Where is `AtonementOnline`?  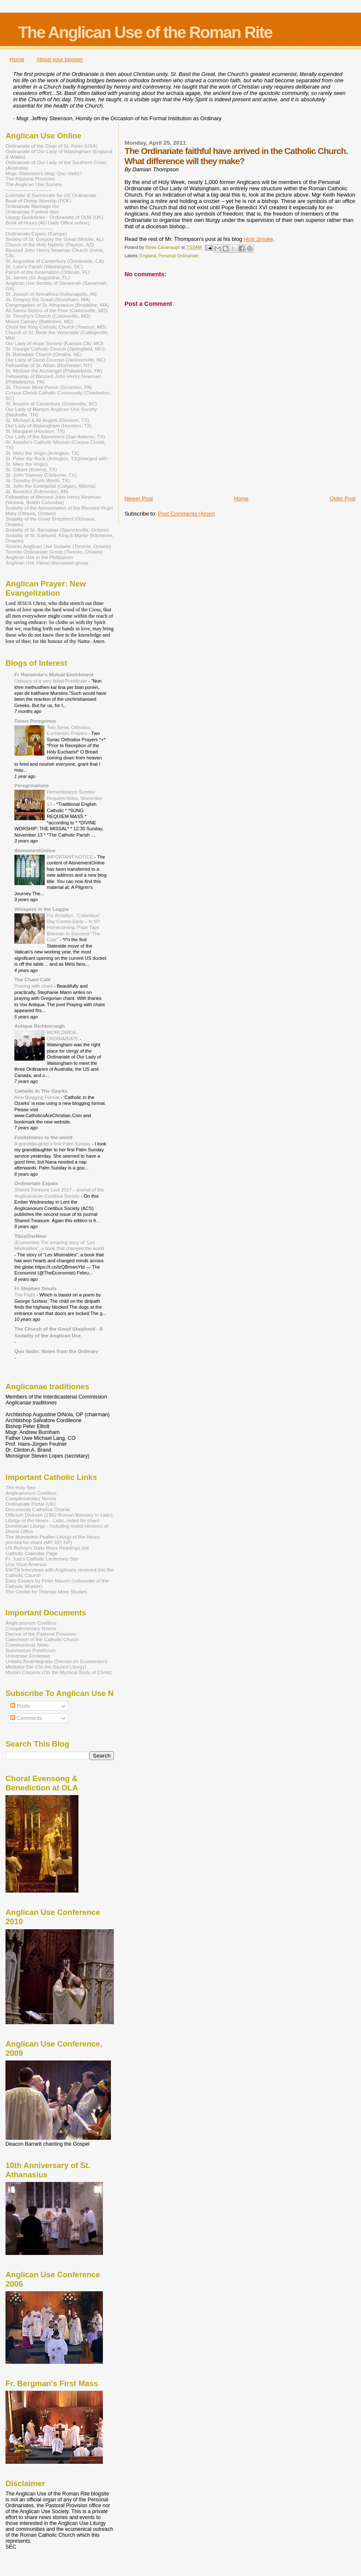 AtonementOnline is located at coordinates (35, 850).